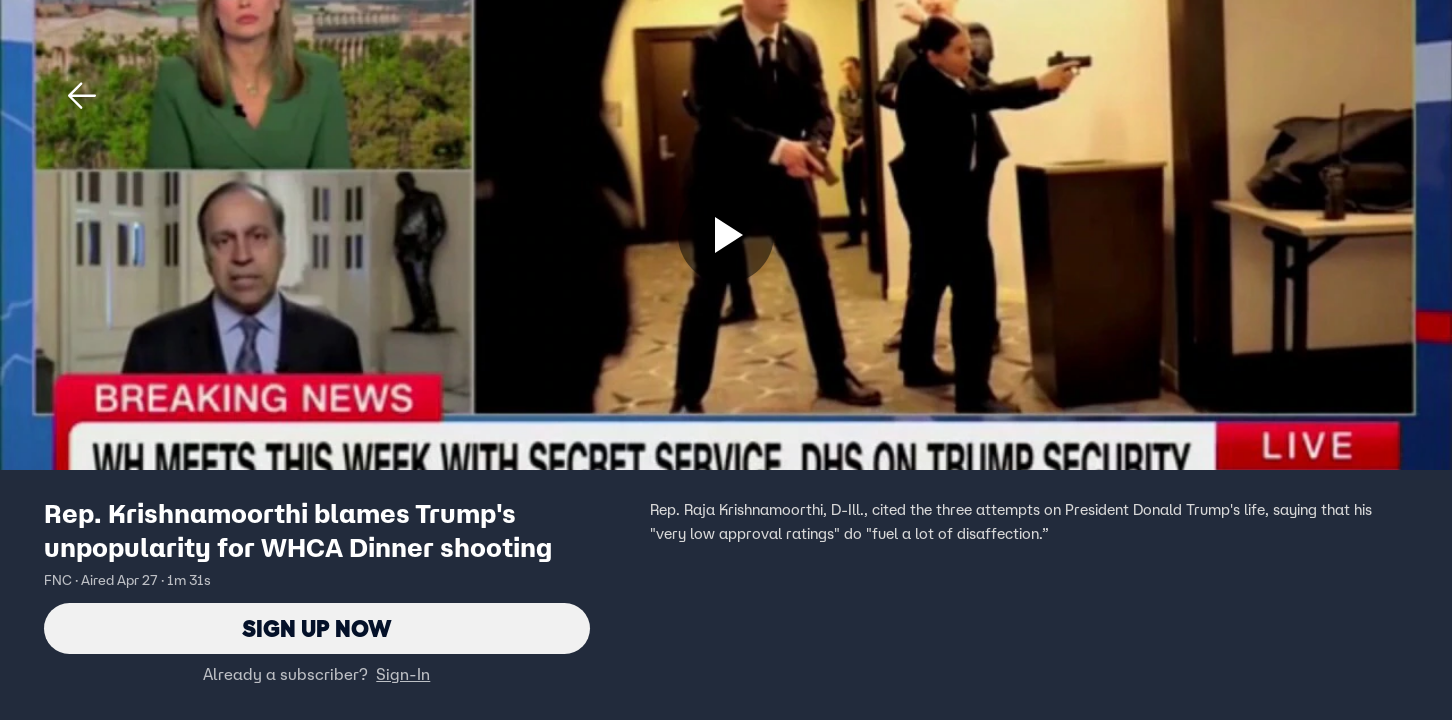 The width and height of the screenshot is (1452, 720). Describe the element at coordinates (726, 235) in the screenshot. I see `[Sign up now]` at that location.